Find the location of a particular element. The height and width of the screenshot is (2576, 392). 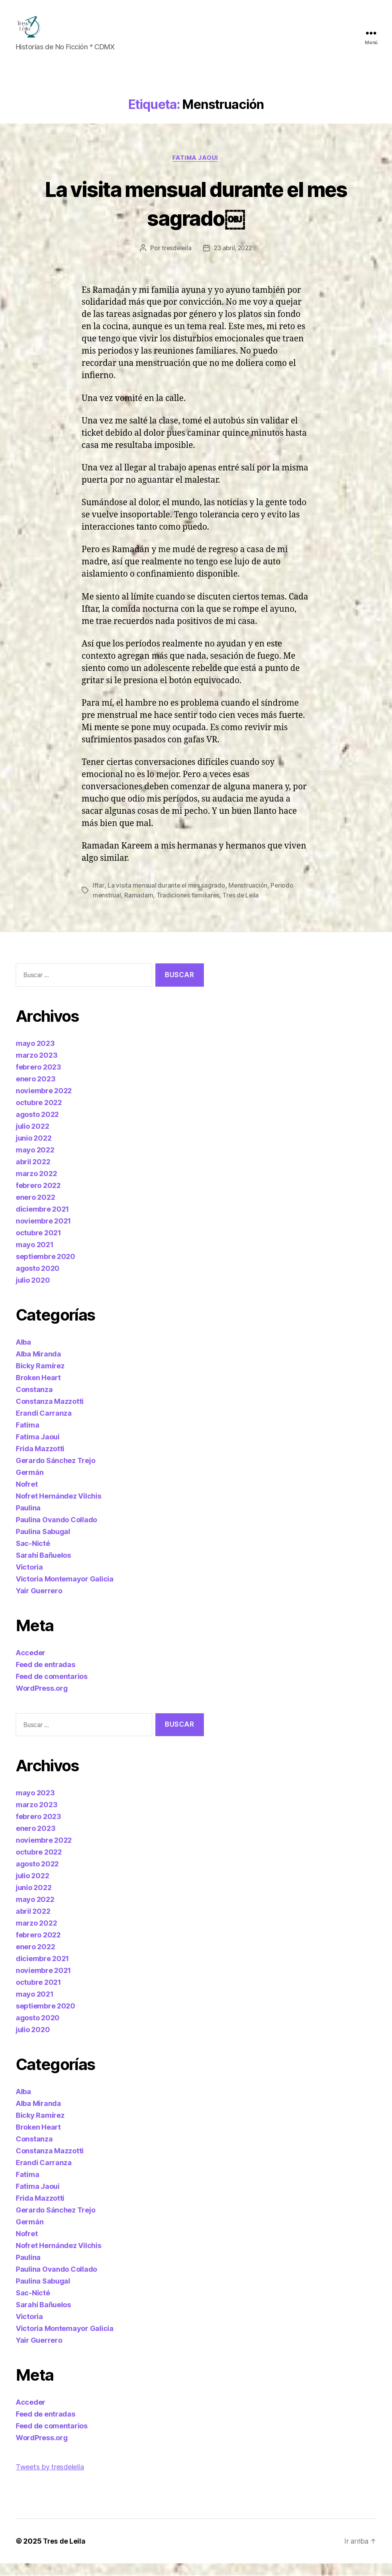

enero 2023 is located at coordinates (35, 1091).